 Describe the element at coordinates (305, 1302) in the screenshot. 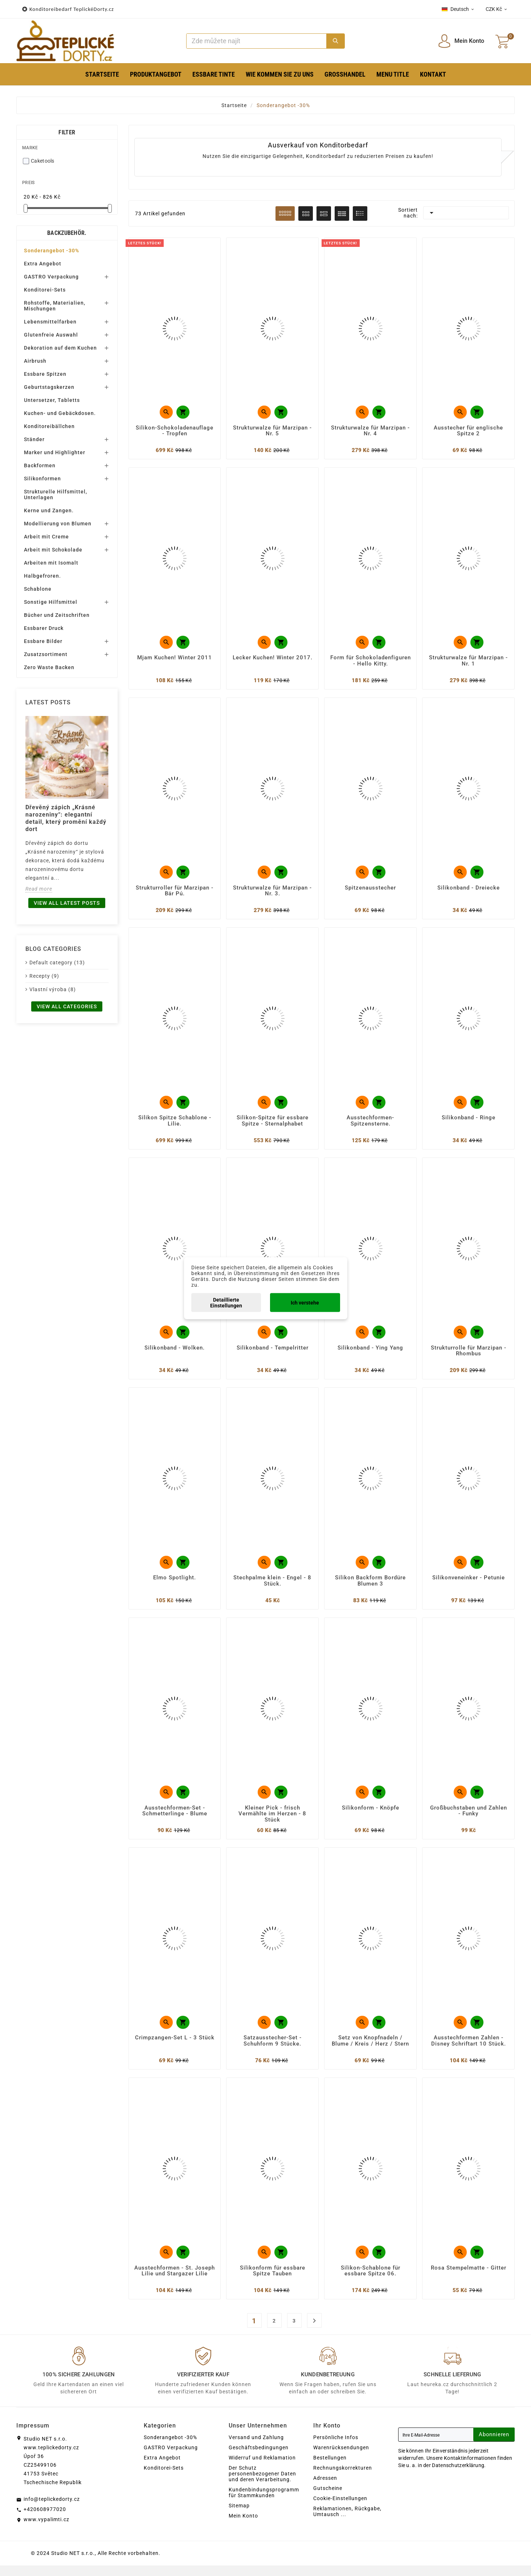

I see `Ich verstehe` at that location.